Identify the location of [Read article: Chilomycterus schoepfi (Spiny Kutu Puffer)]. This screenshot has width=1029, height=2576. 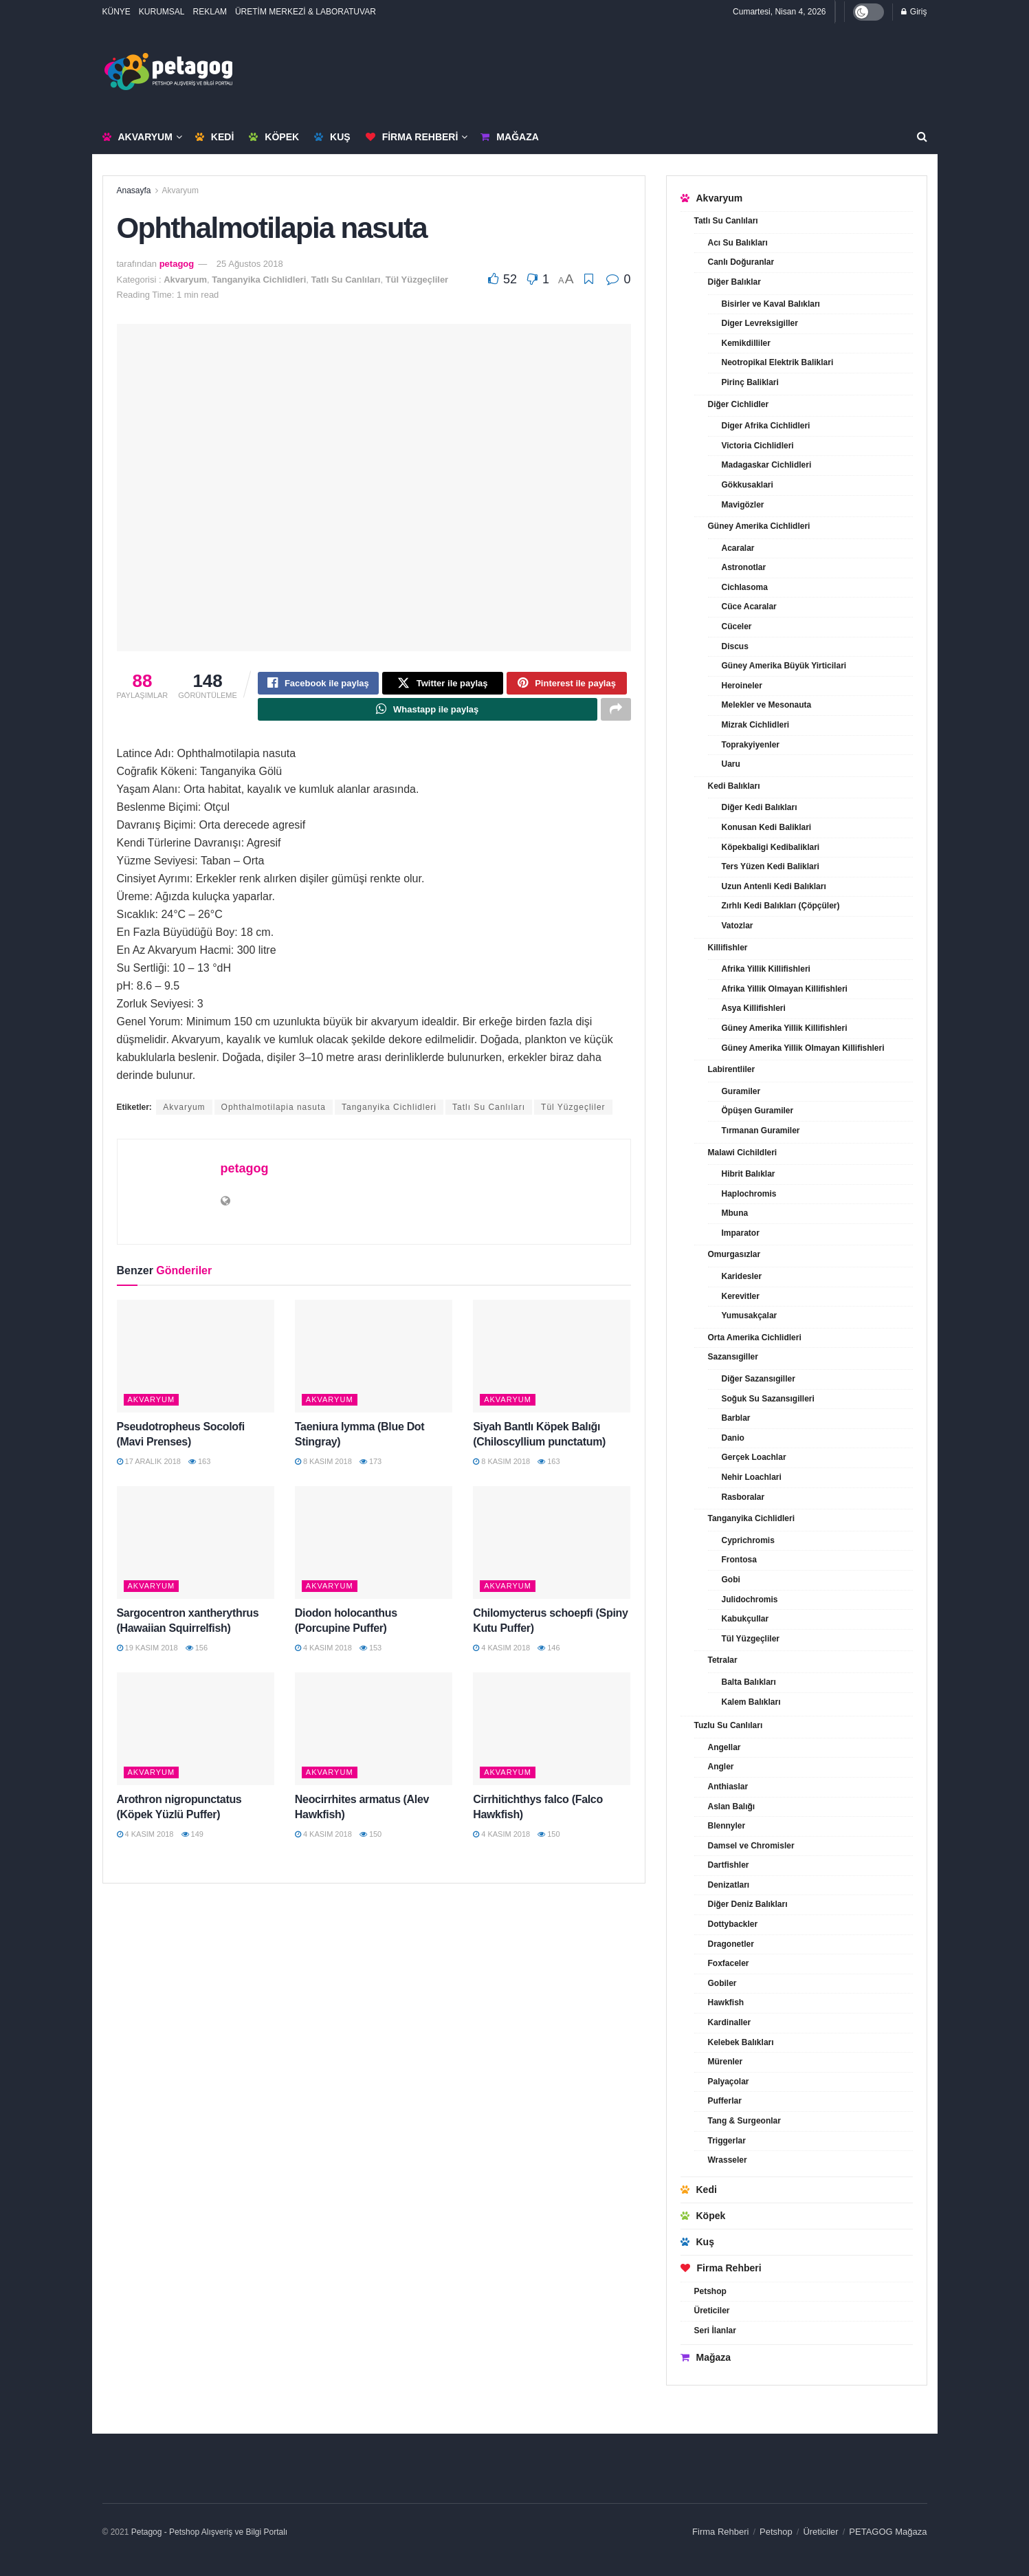
(551, 1549).